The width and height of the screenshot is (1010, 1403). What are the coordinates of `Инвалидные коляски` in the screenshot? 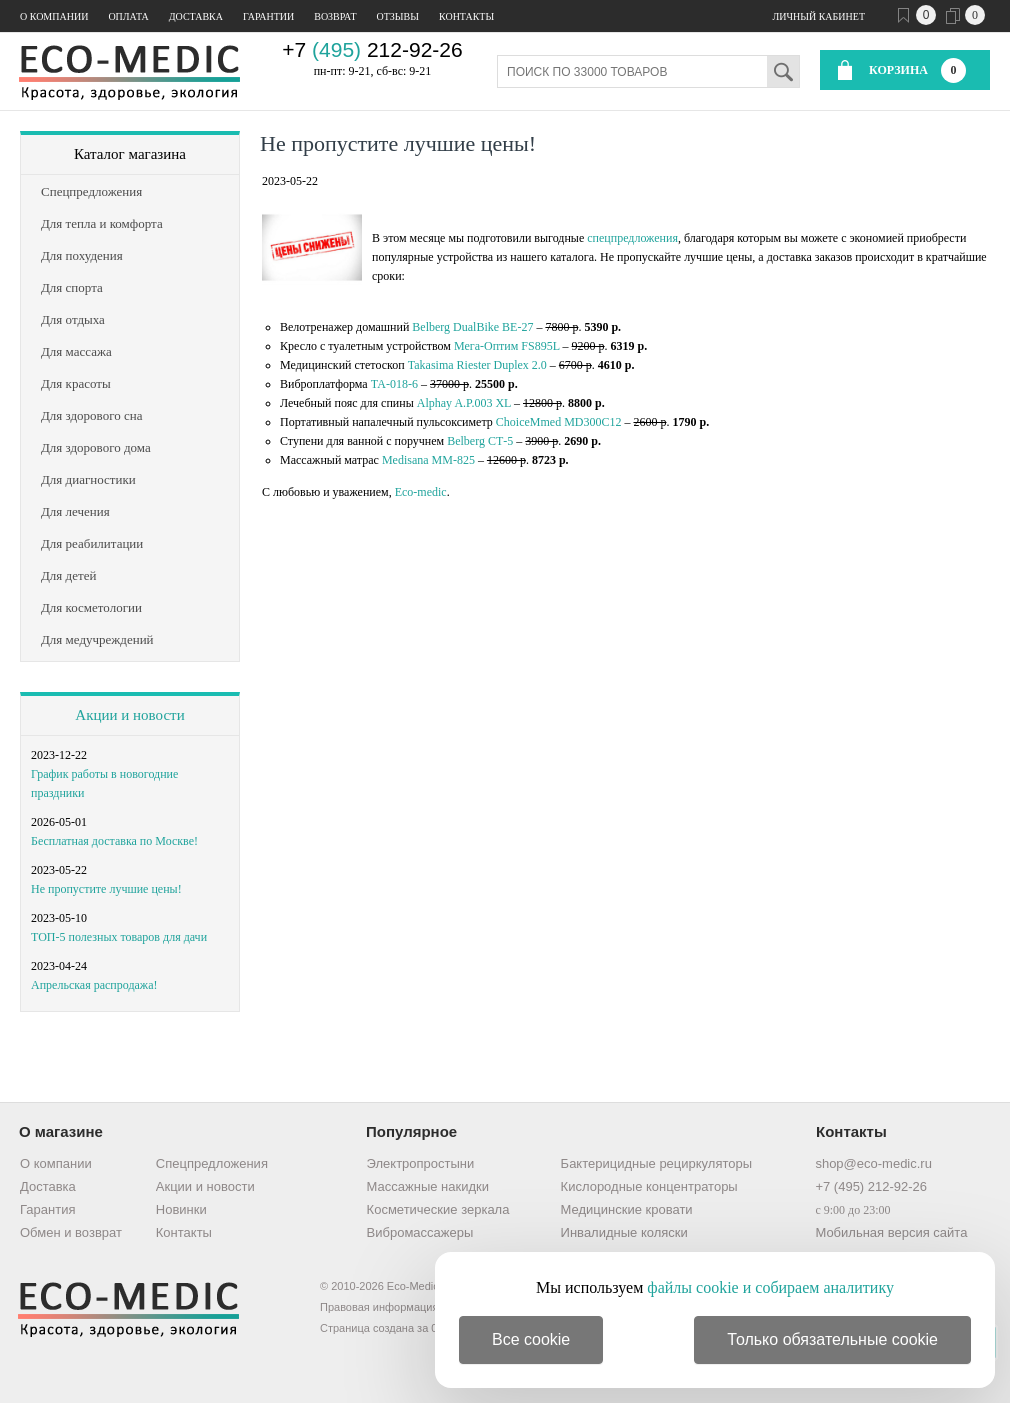 It's located at (624, 1232).